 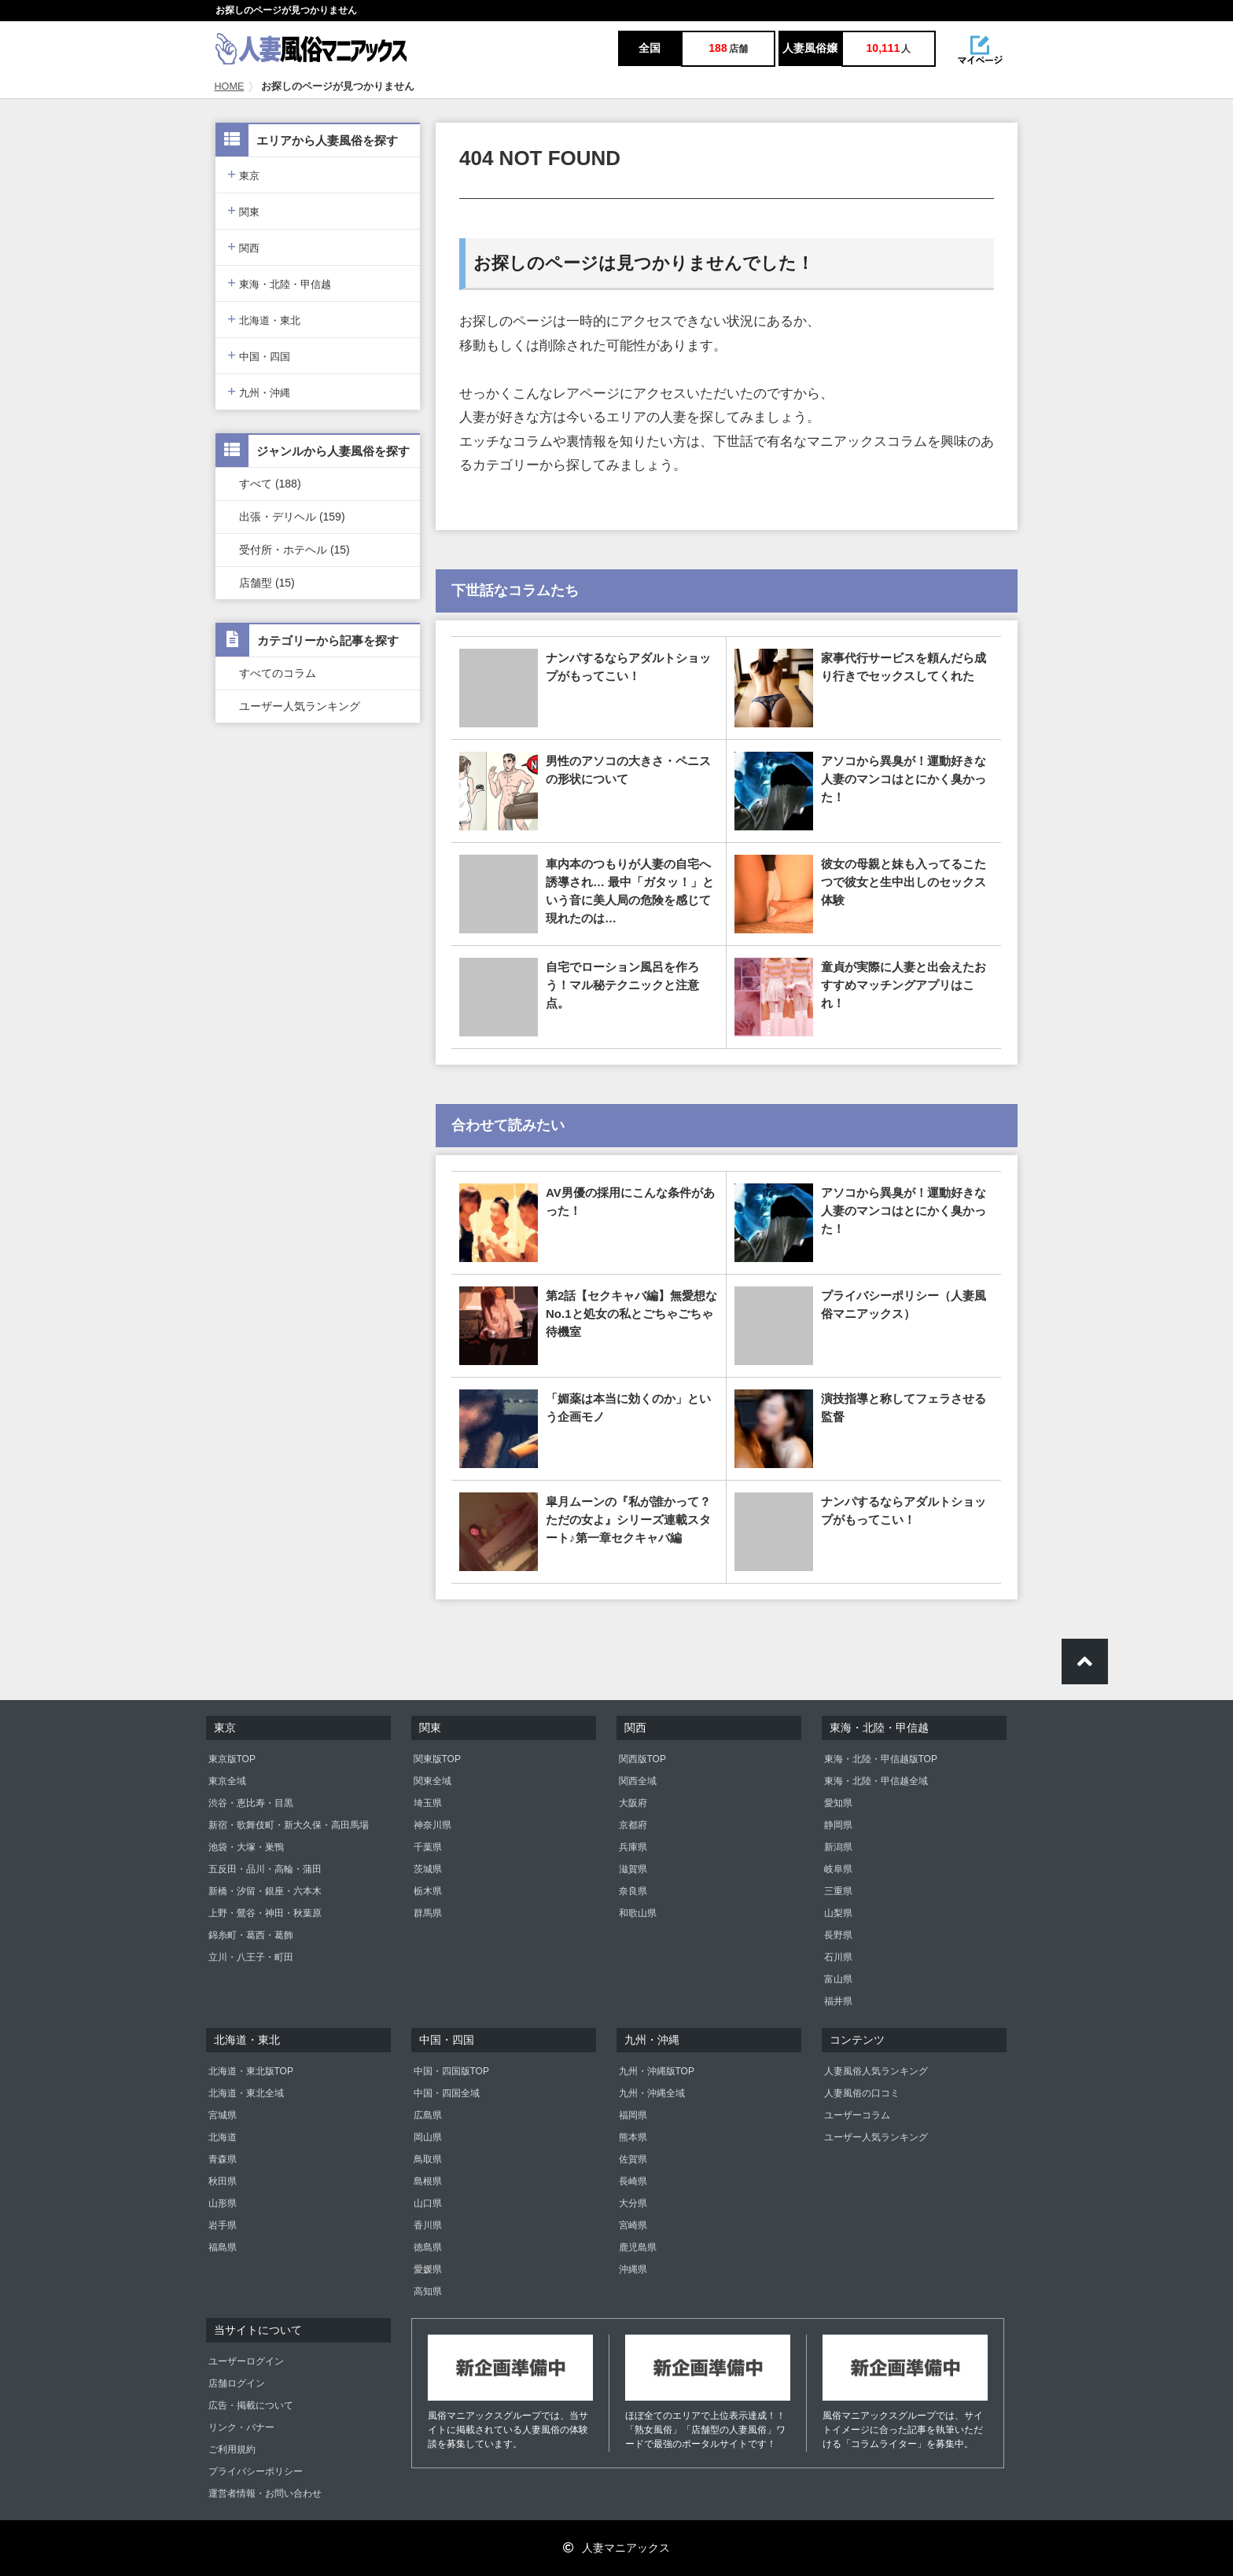 I want to click on 長崎県, so click(x=633, y=2181).